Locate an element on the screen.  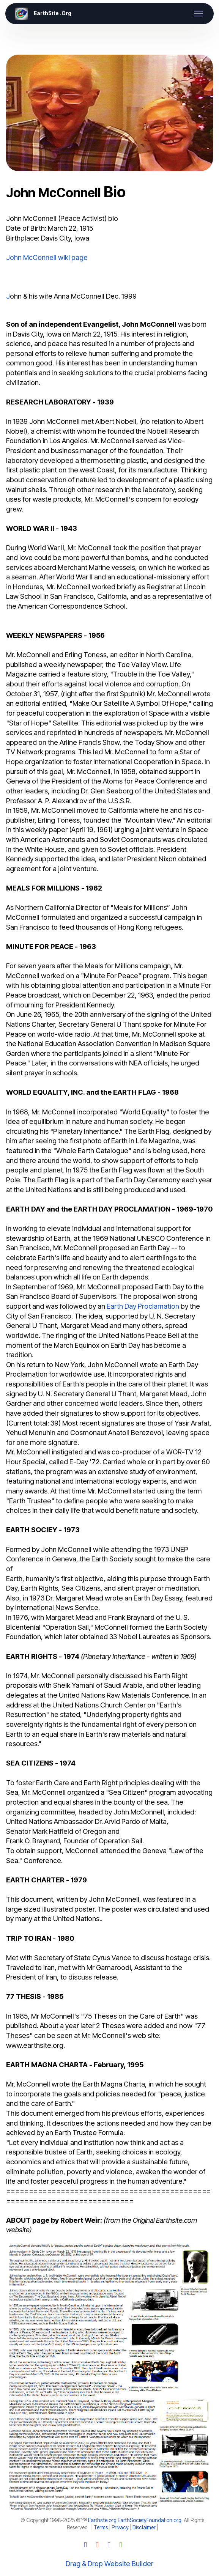
[Toggle navigation] is located at coordinates (198, 14).